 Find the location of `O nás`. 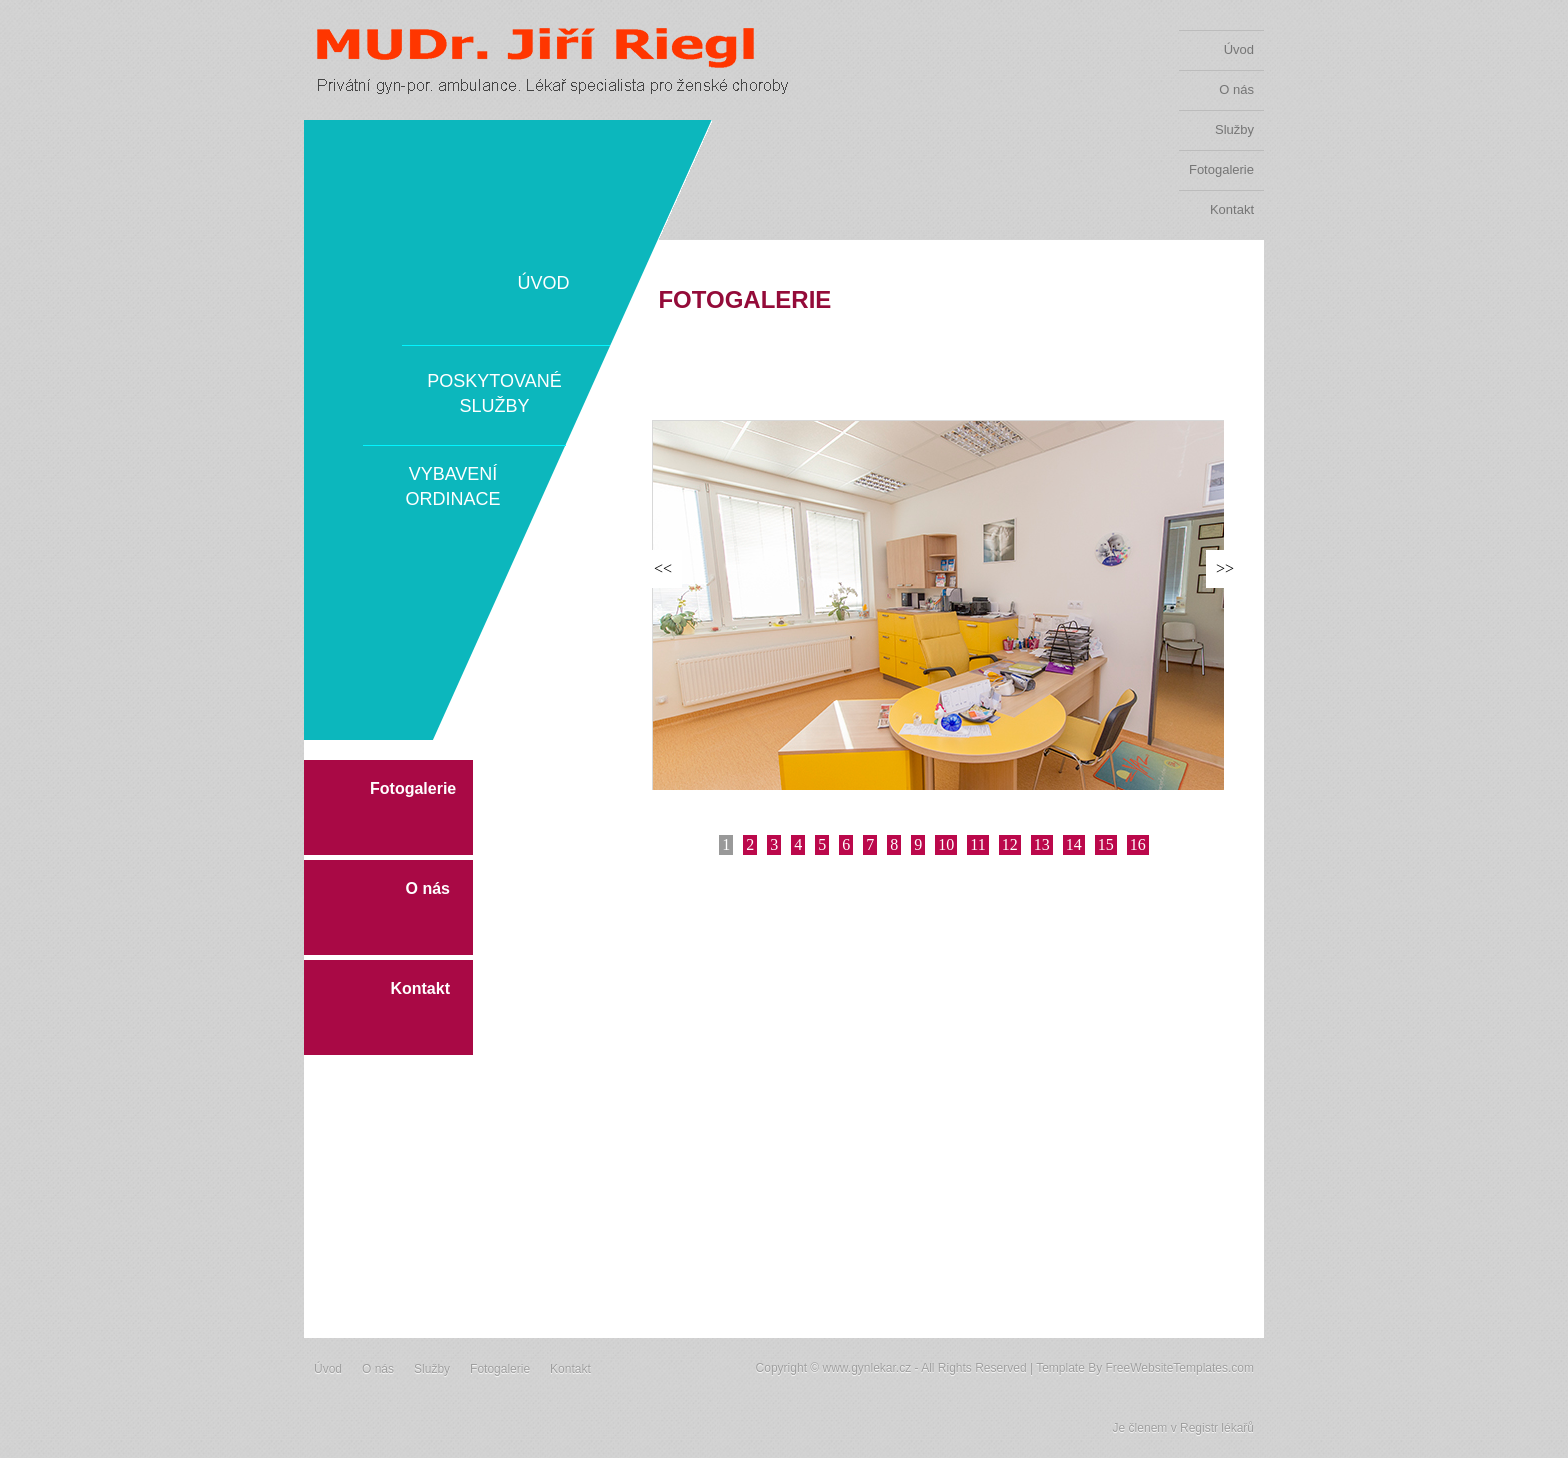

O nás is located at coordinates (1236, 89).